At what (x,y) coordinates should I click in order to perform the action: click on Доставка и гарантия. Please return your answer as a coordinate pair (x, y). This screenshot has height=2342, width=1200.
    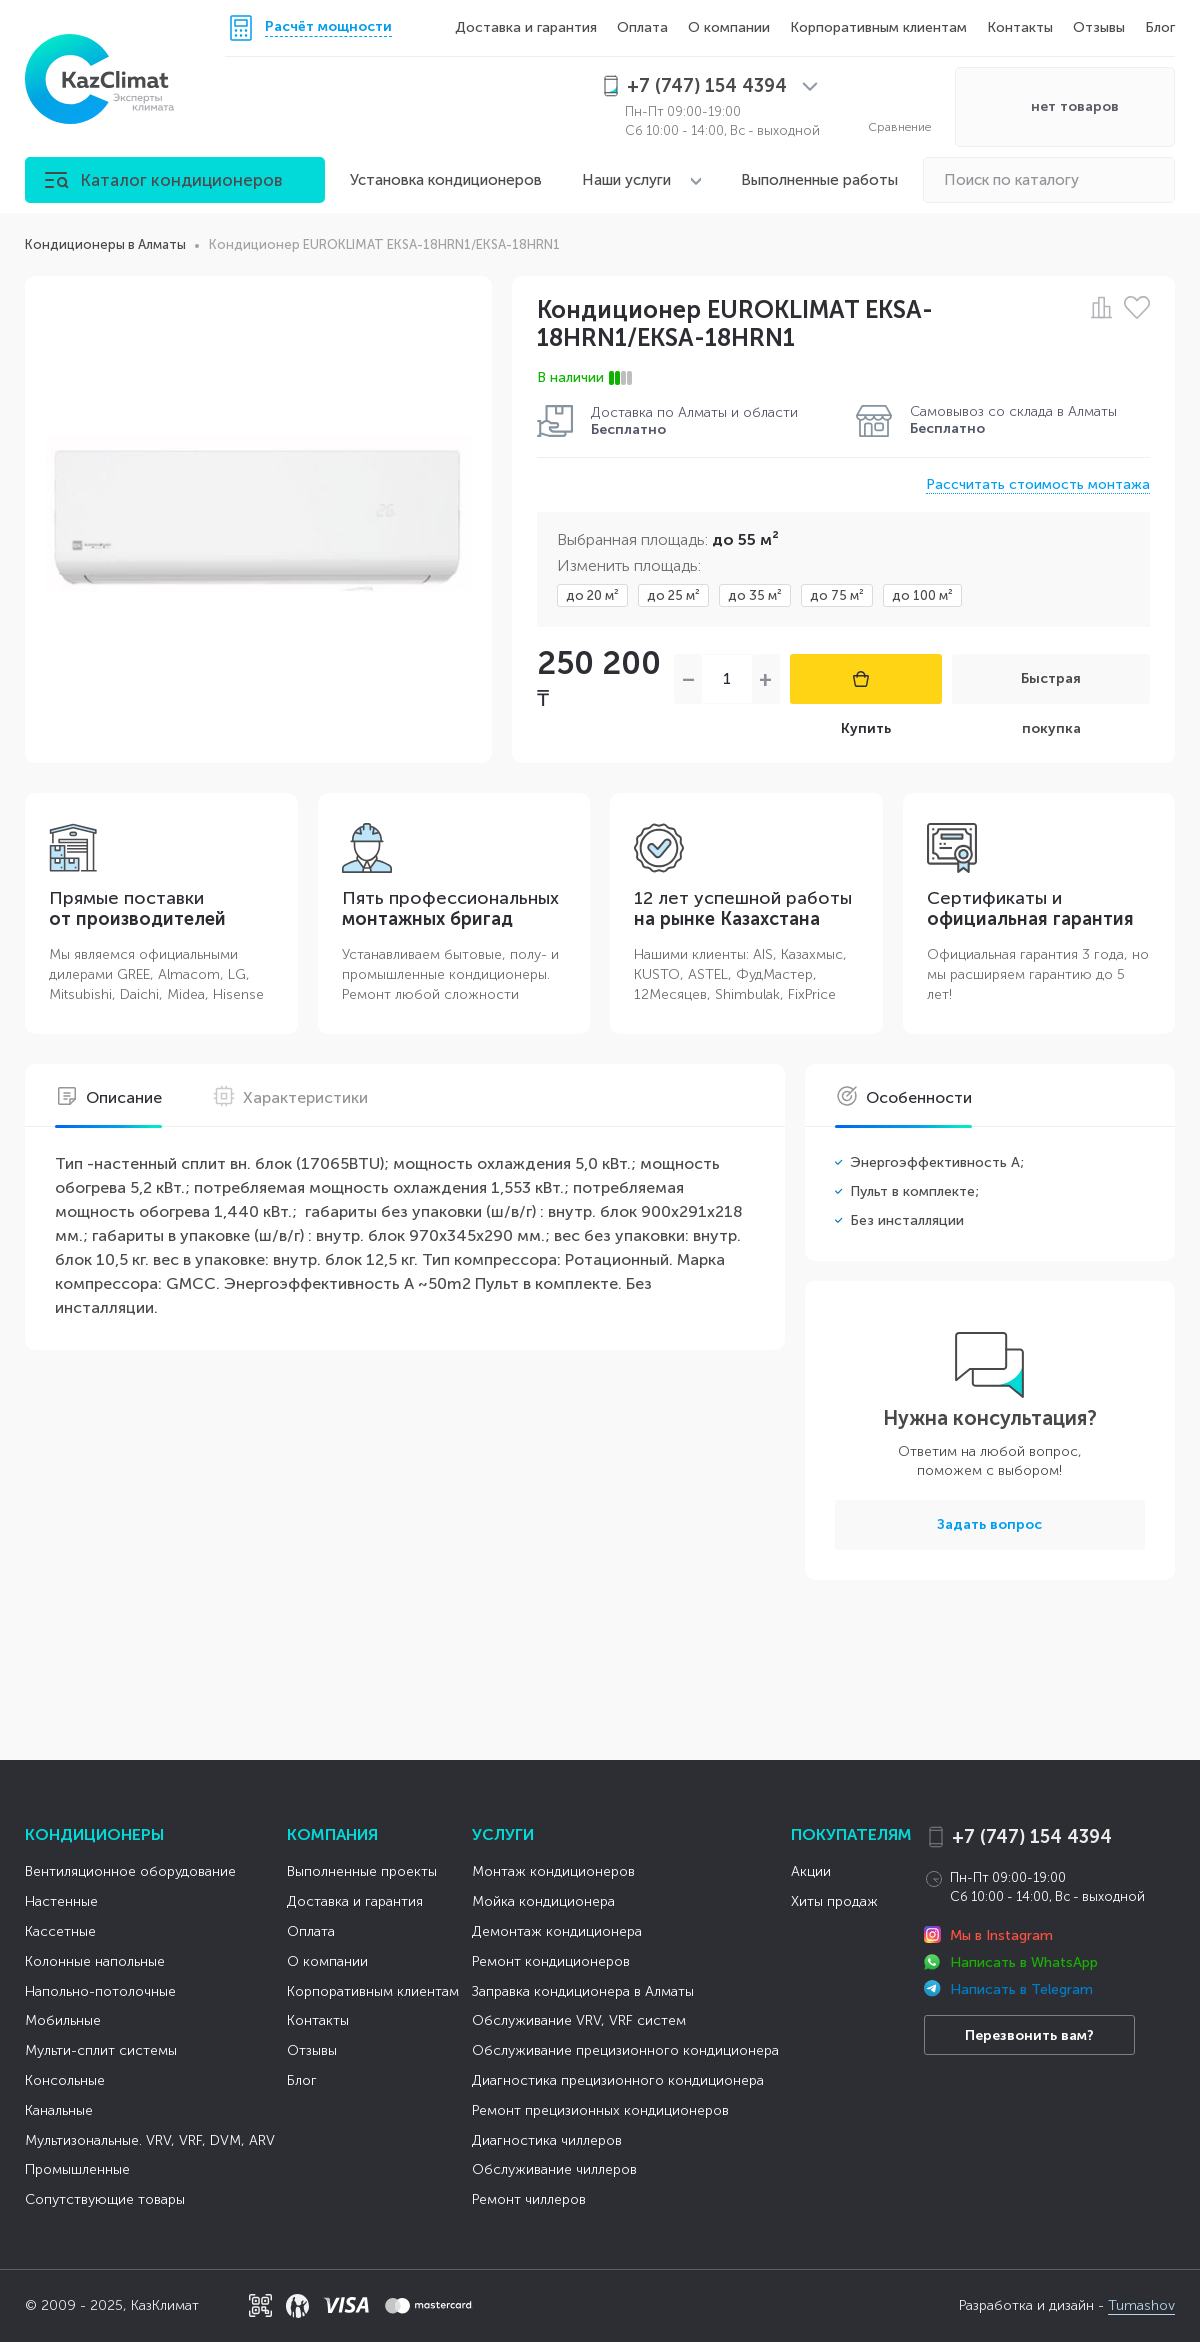
    Looking at the image, I should click on (526, 27).